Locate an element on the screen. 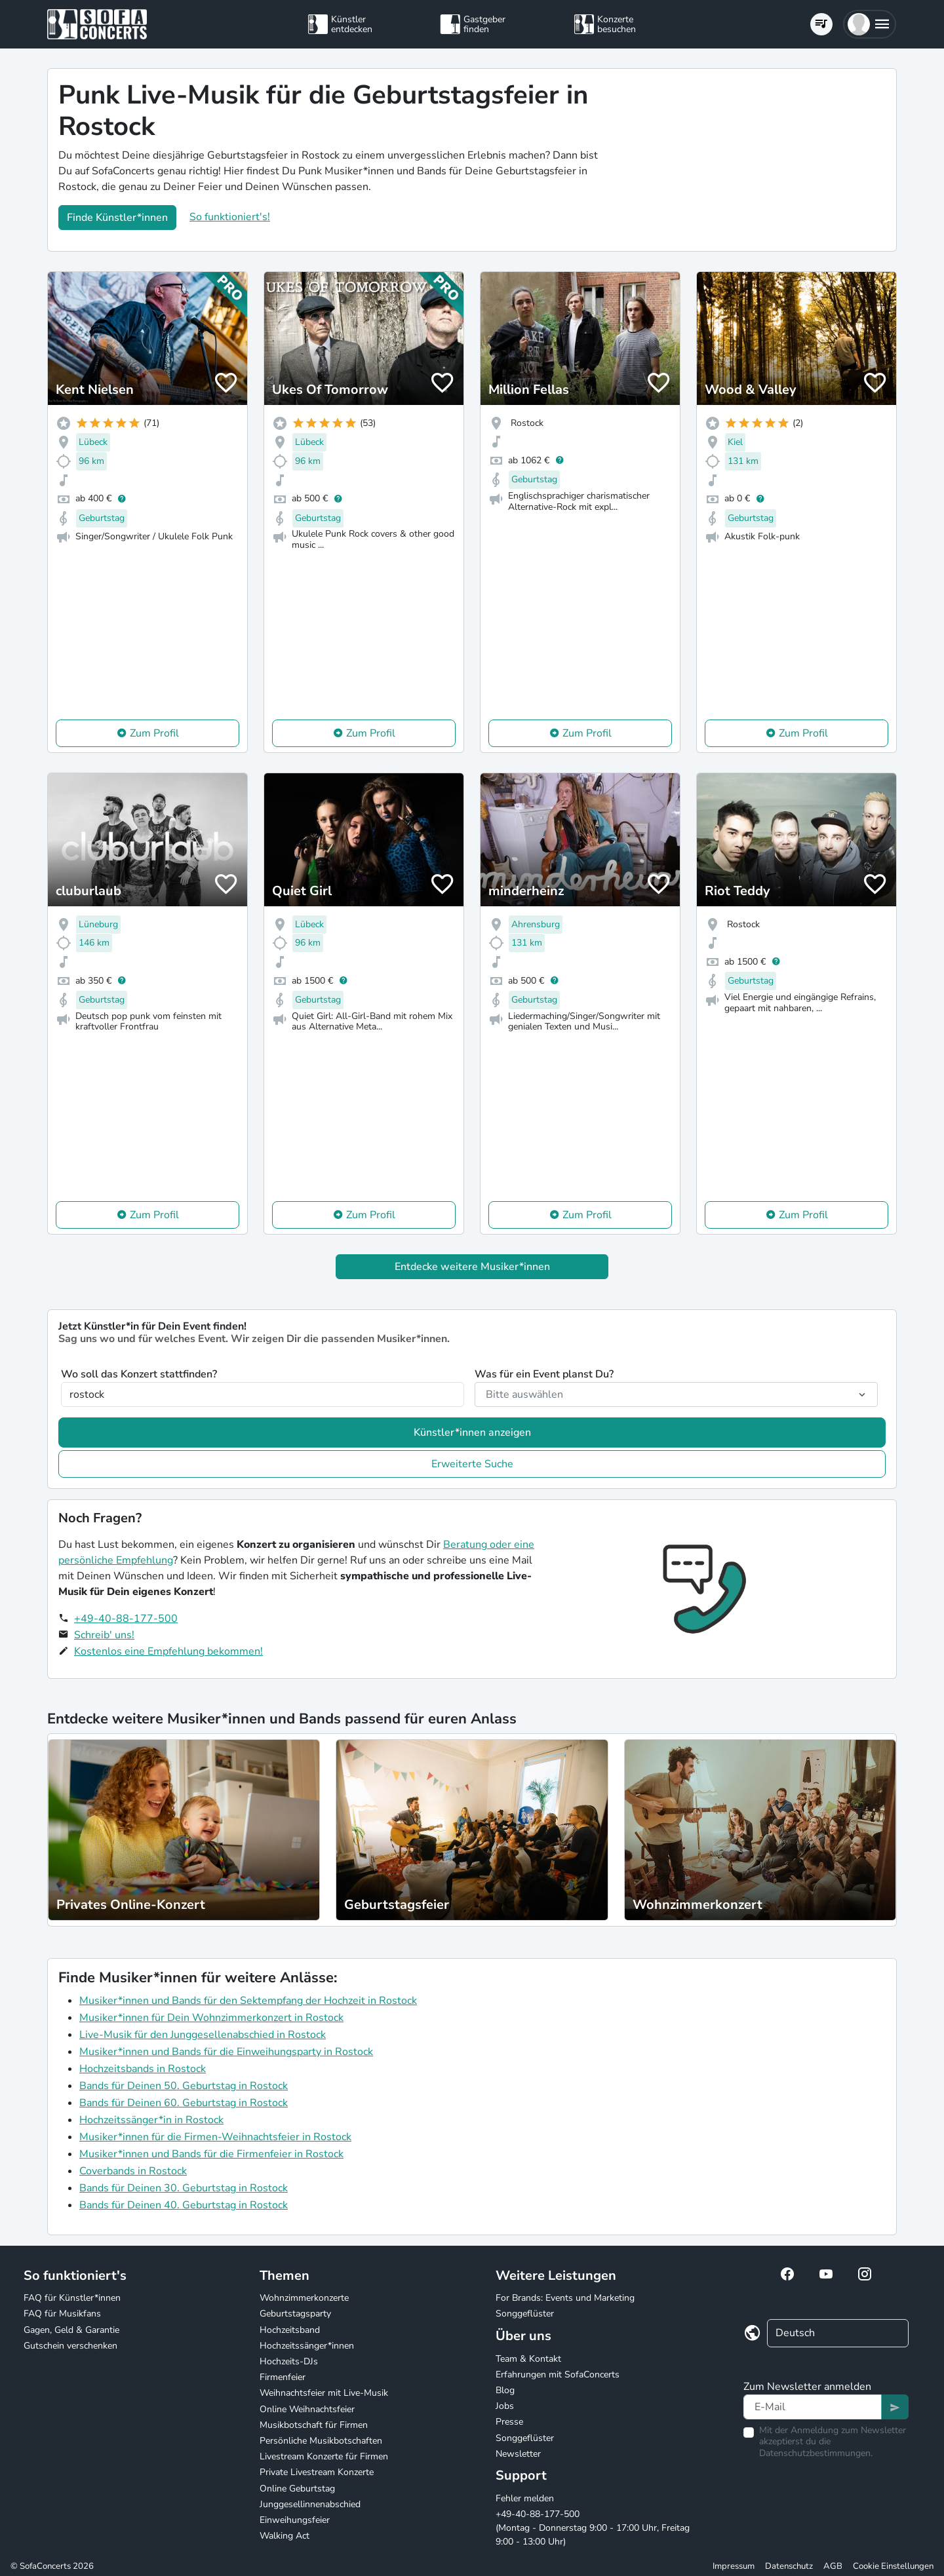 The width and height of the screenshot is (944, 2576). [Text input] is located at coordinates (812, 2406).